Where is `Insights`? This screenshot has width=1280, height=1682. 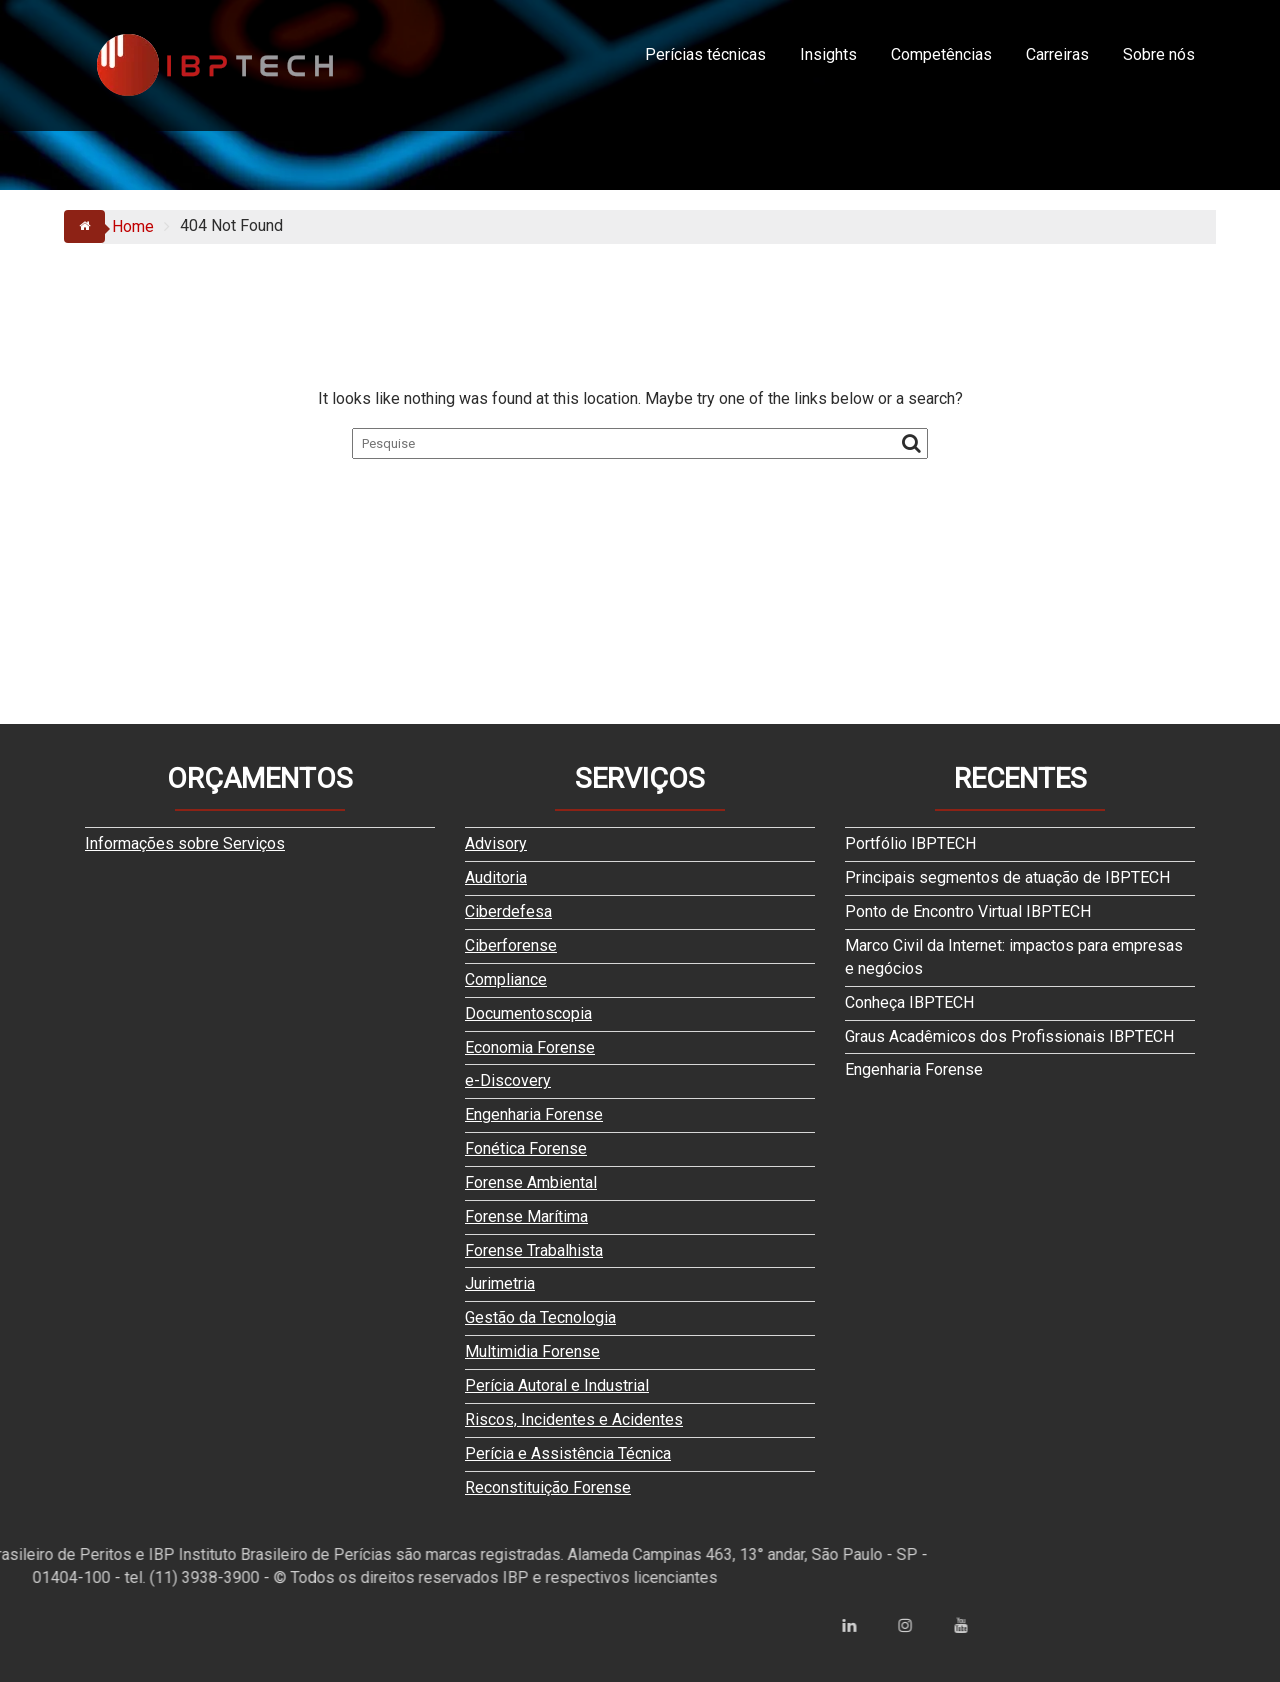 Insights is located at coordinates (828, 54).